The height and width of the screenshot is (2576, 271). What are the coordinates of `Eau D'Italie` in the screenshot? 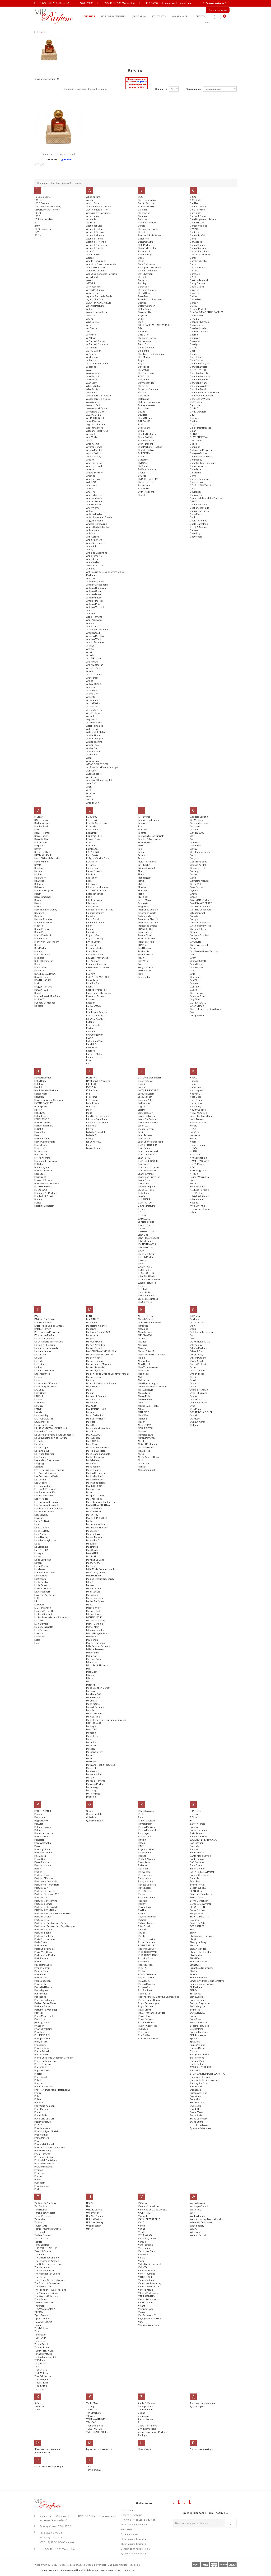 It's located at (92, 820).